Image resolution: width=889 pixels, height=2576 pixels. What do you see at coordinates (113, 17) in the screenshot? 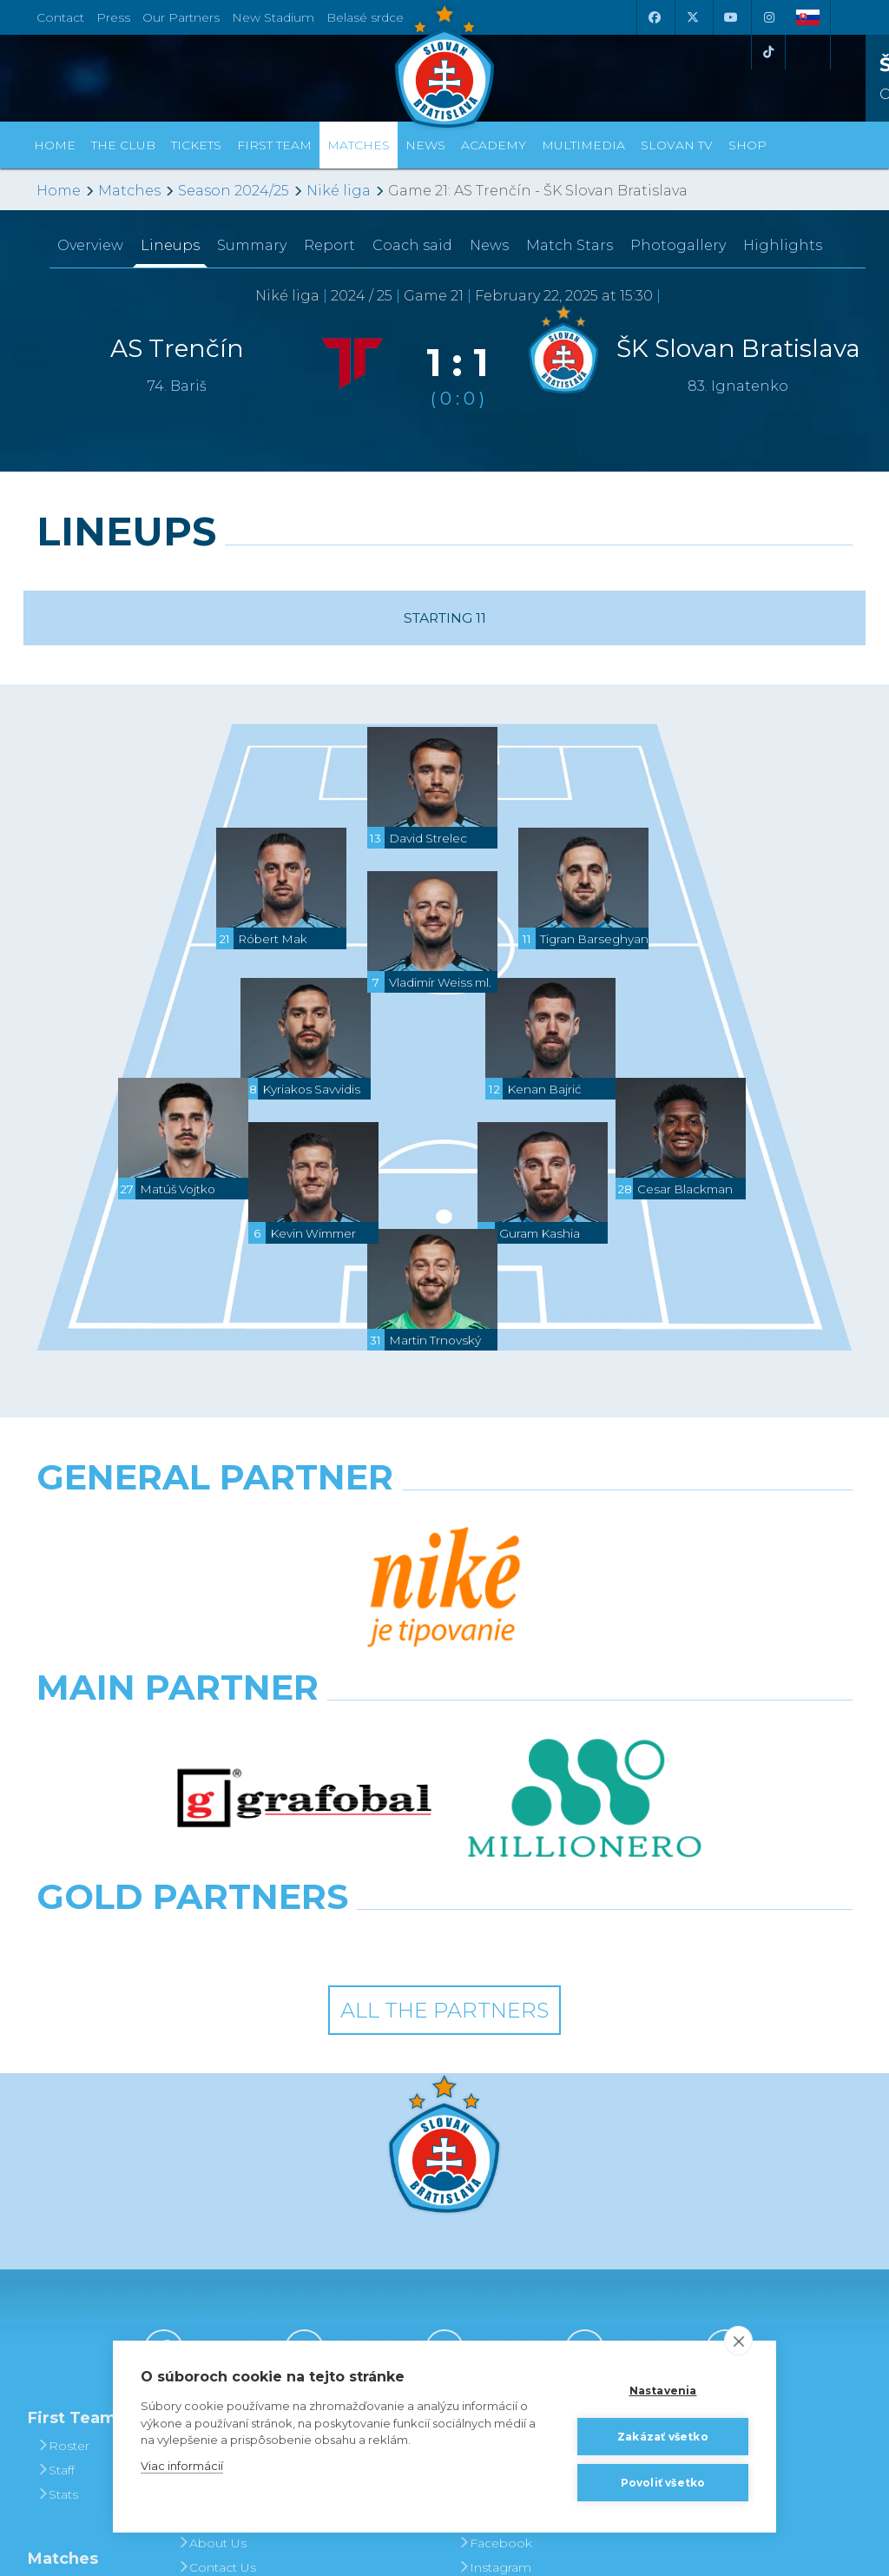
I see `Press` at bounding box center [113, 17].